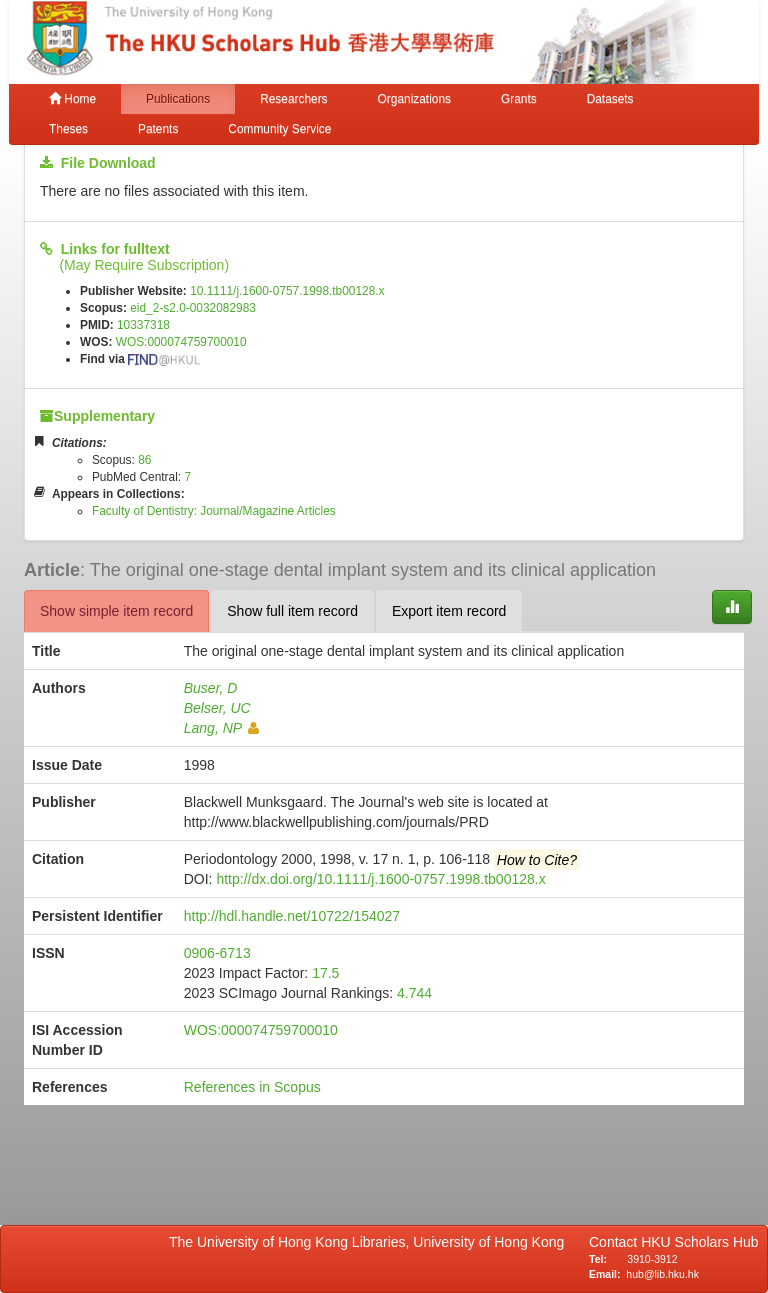  I want to click on Publications, so click(178, 99).